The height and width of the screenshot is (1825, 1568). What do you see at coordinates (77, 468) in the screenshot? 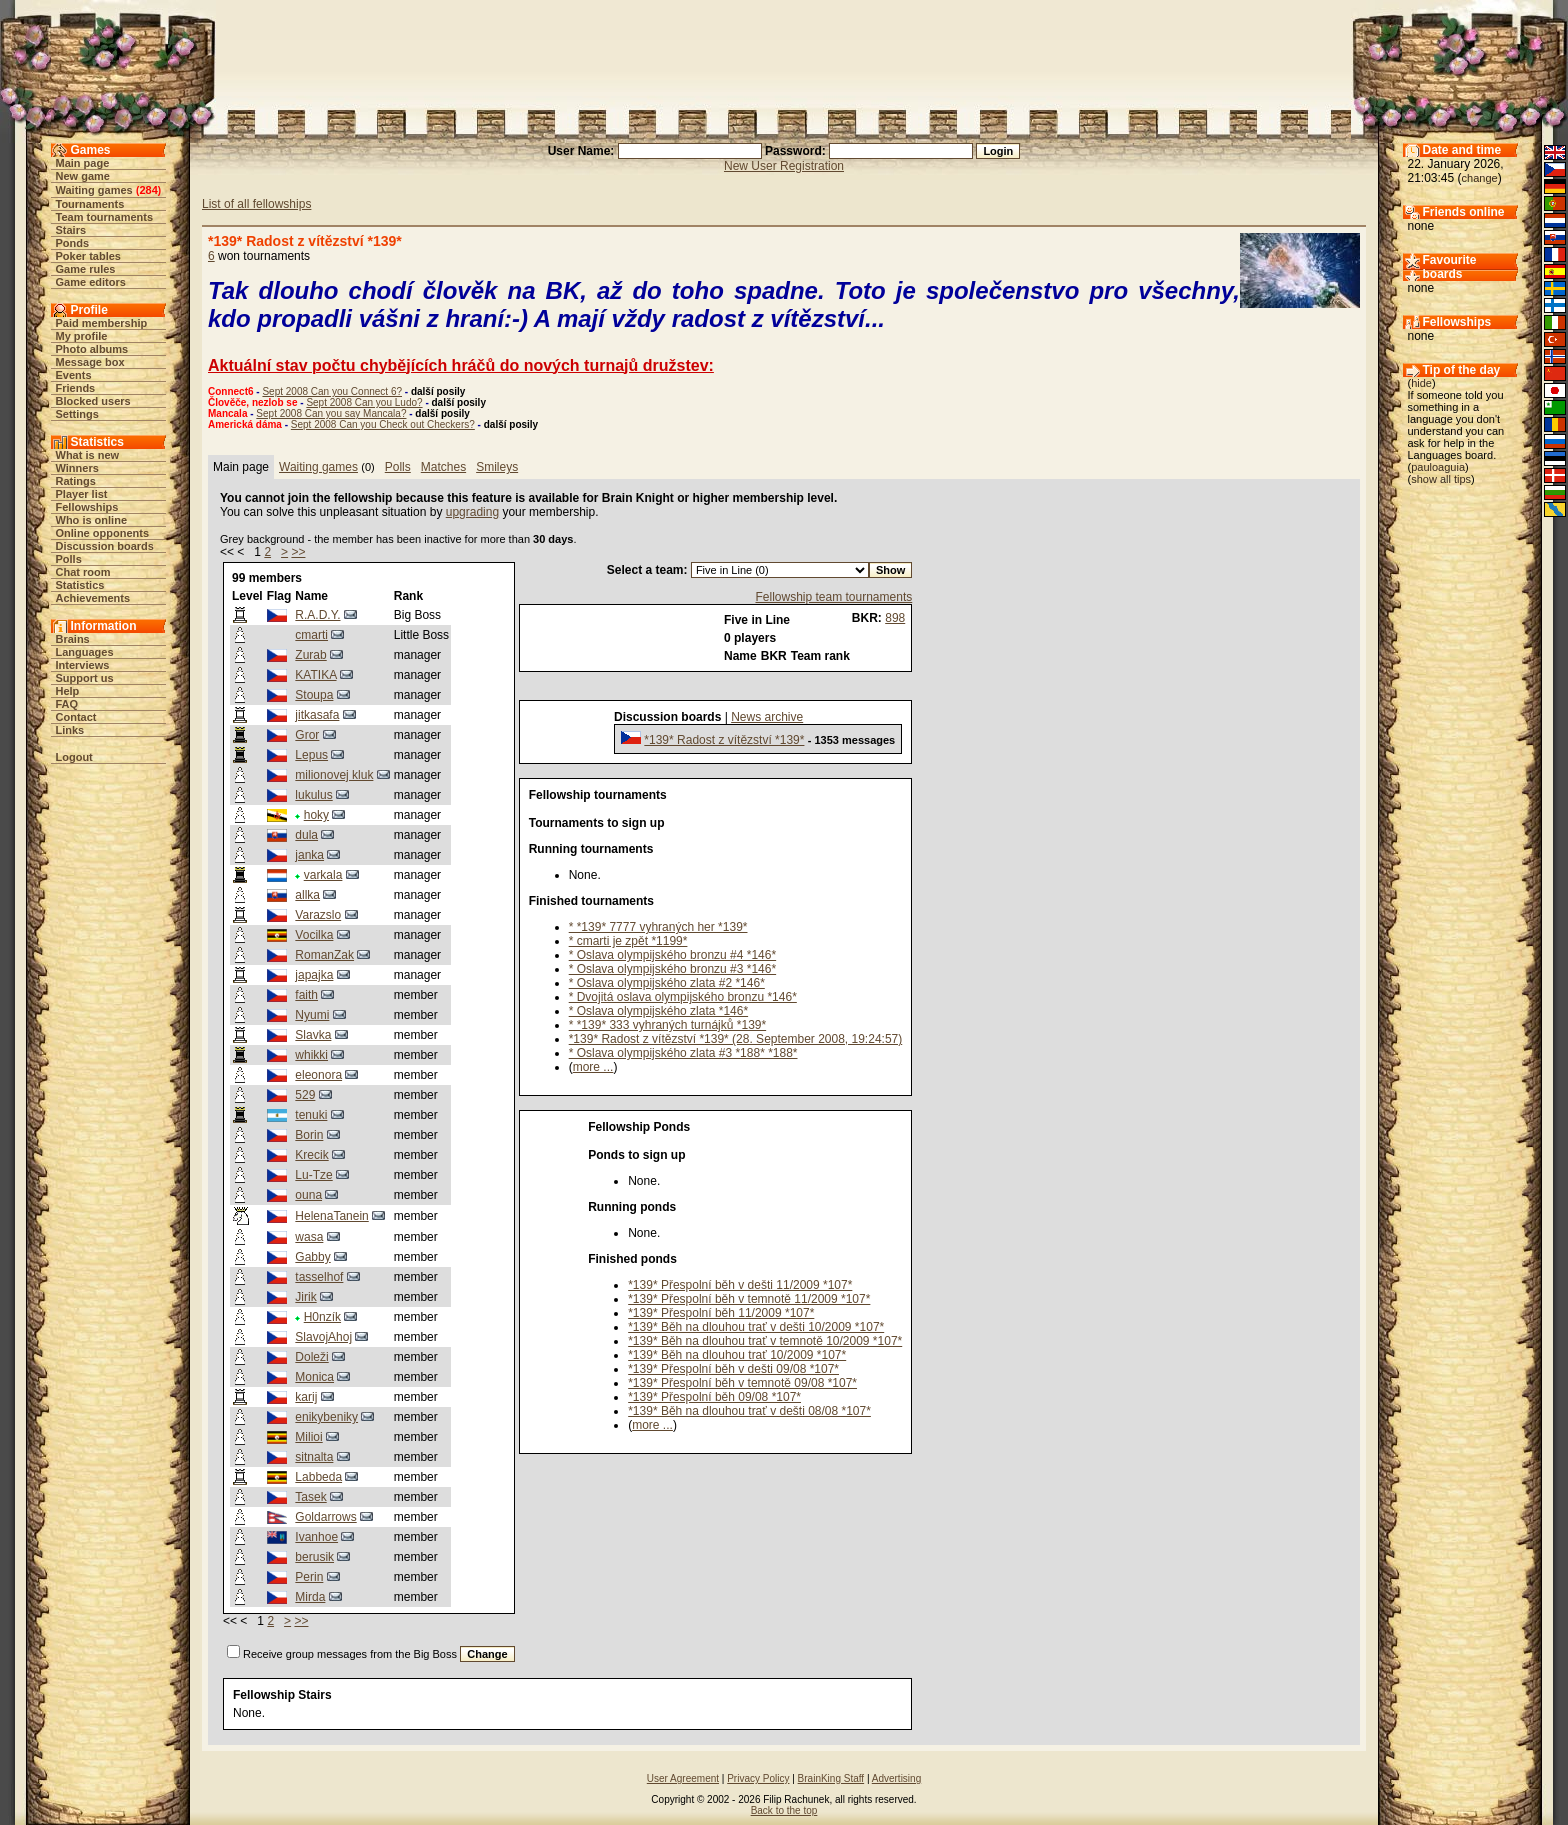
I see `Winners` at bounding box center [77, 468].